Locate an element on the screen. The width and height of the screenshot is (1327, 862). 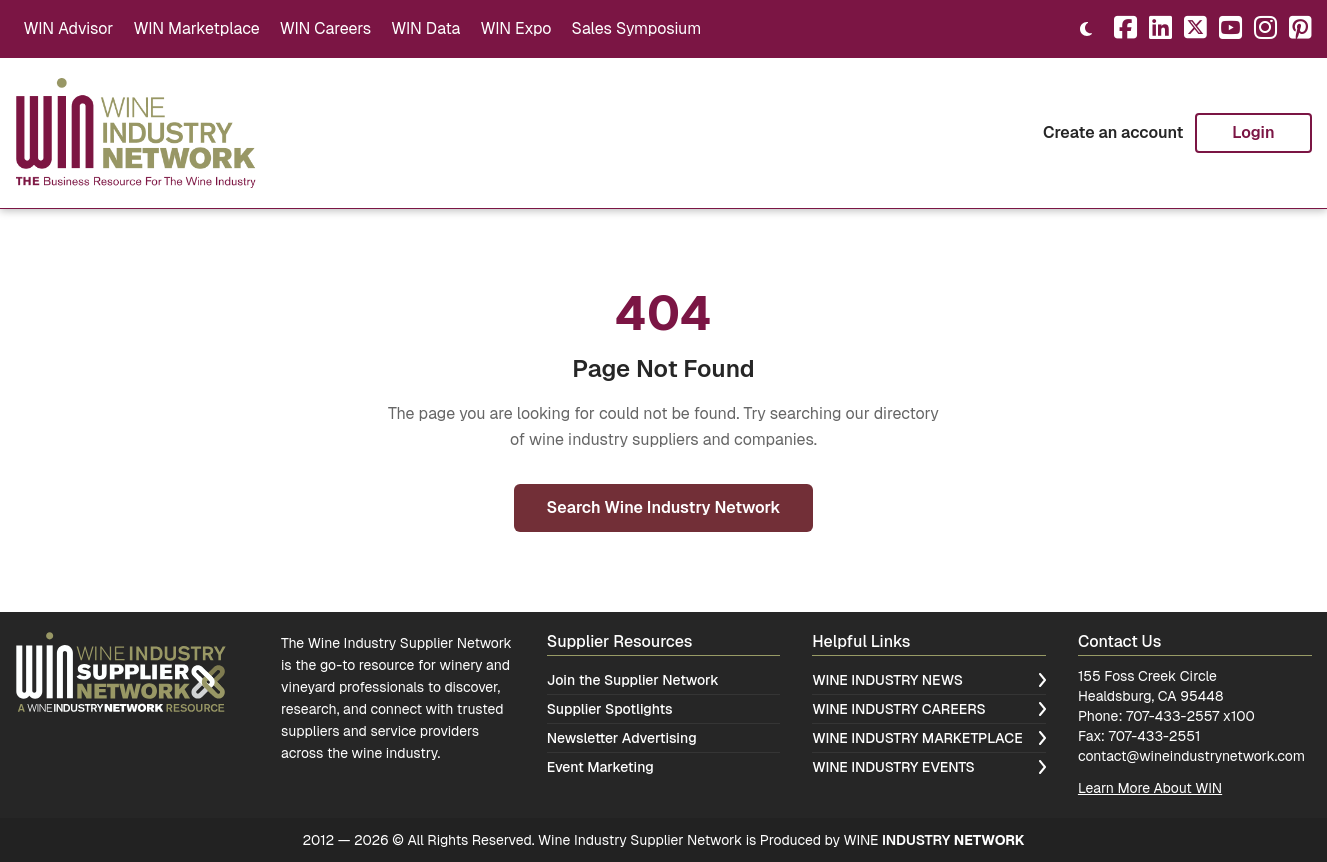
Learn More About WIN is located at coordinates (1150, 788).